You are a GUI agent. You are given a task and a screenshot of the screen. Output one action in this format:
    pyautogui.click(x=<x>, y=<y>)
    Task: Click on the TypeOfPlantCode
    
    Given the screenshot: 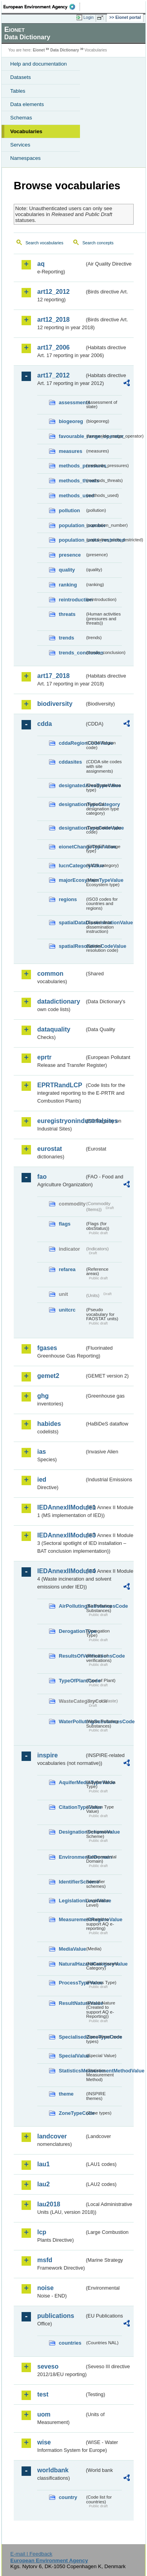 What is the action you would take?
    pyautogui.click(x=72, y=1681)
    